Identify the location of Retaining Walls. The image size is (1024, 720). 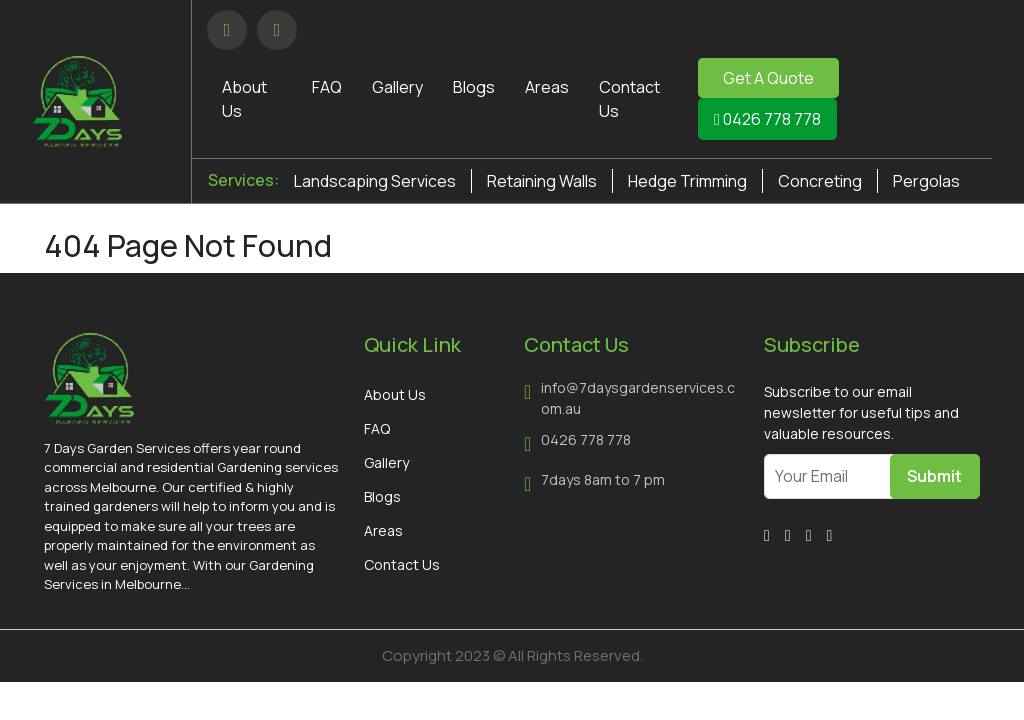
(542, 181).